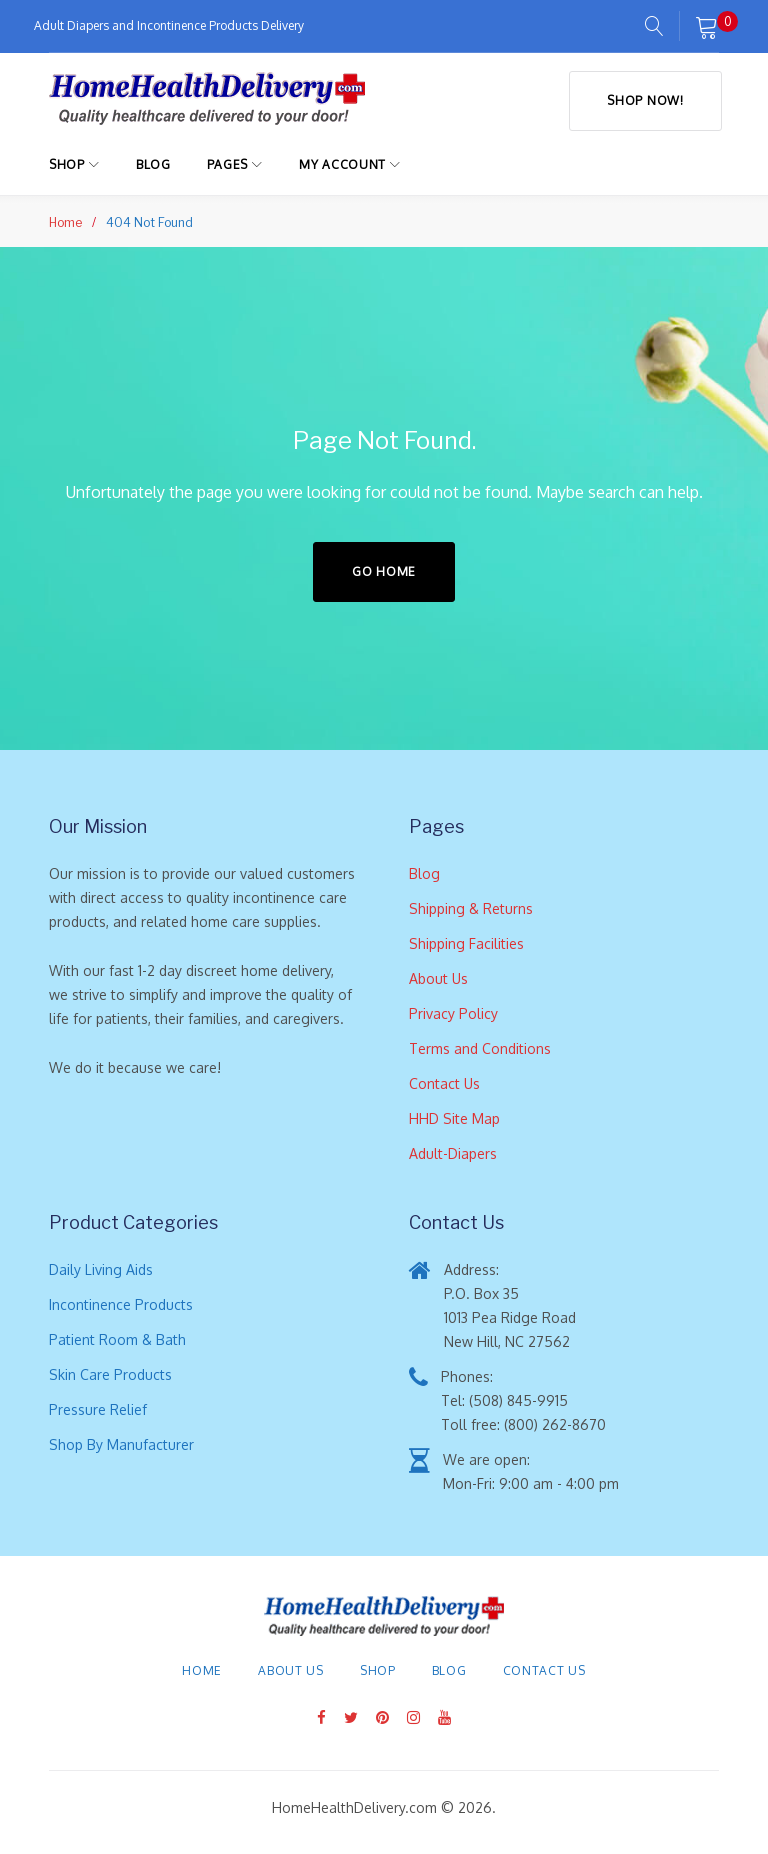 The width and height of the screenshot is (768, 1854). Describe the element at coordinates (117, 1338) in the screenshot. I see `Patient Room & Bath` at that location.